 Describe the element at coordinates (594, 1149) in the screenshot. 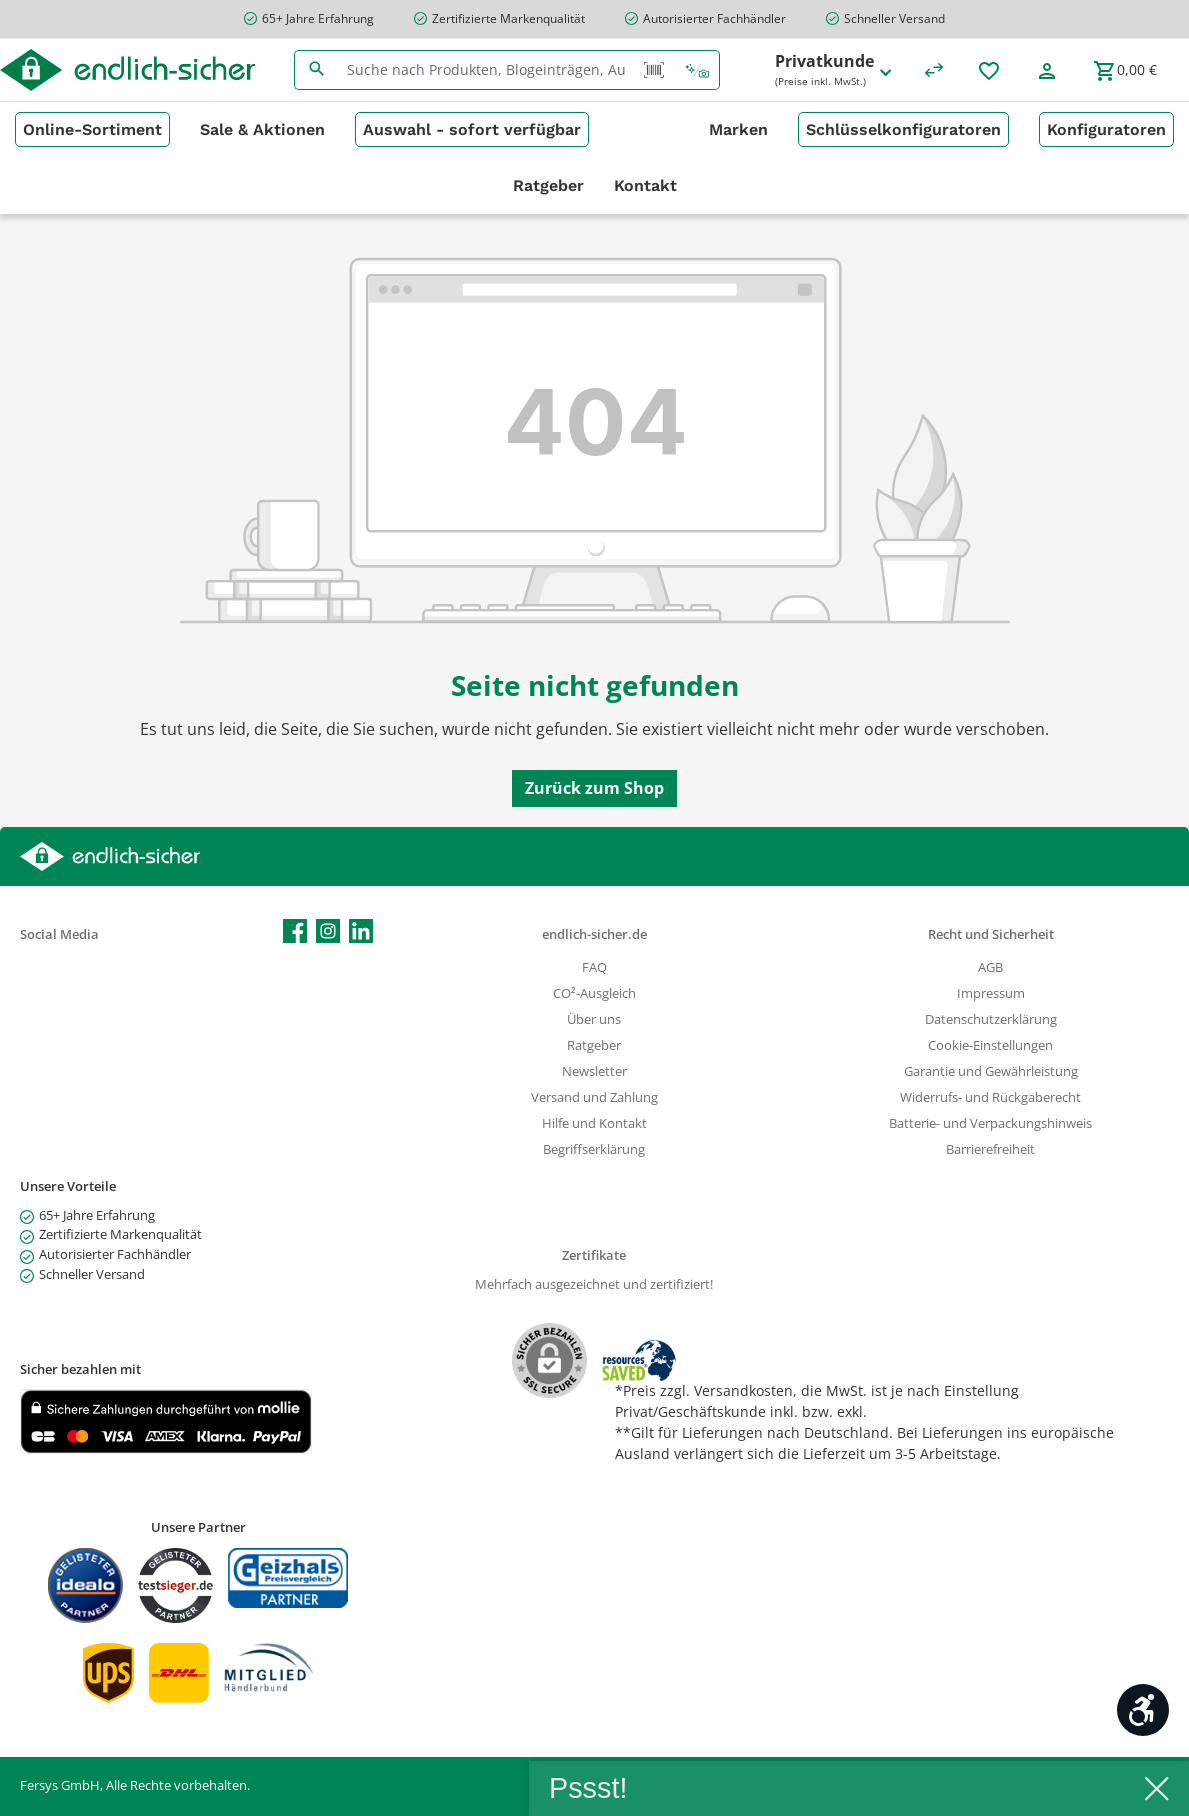

I see `Begriffserklärung` at that location.